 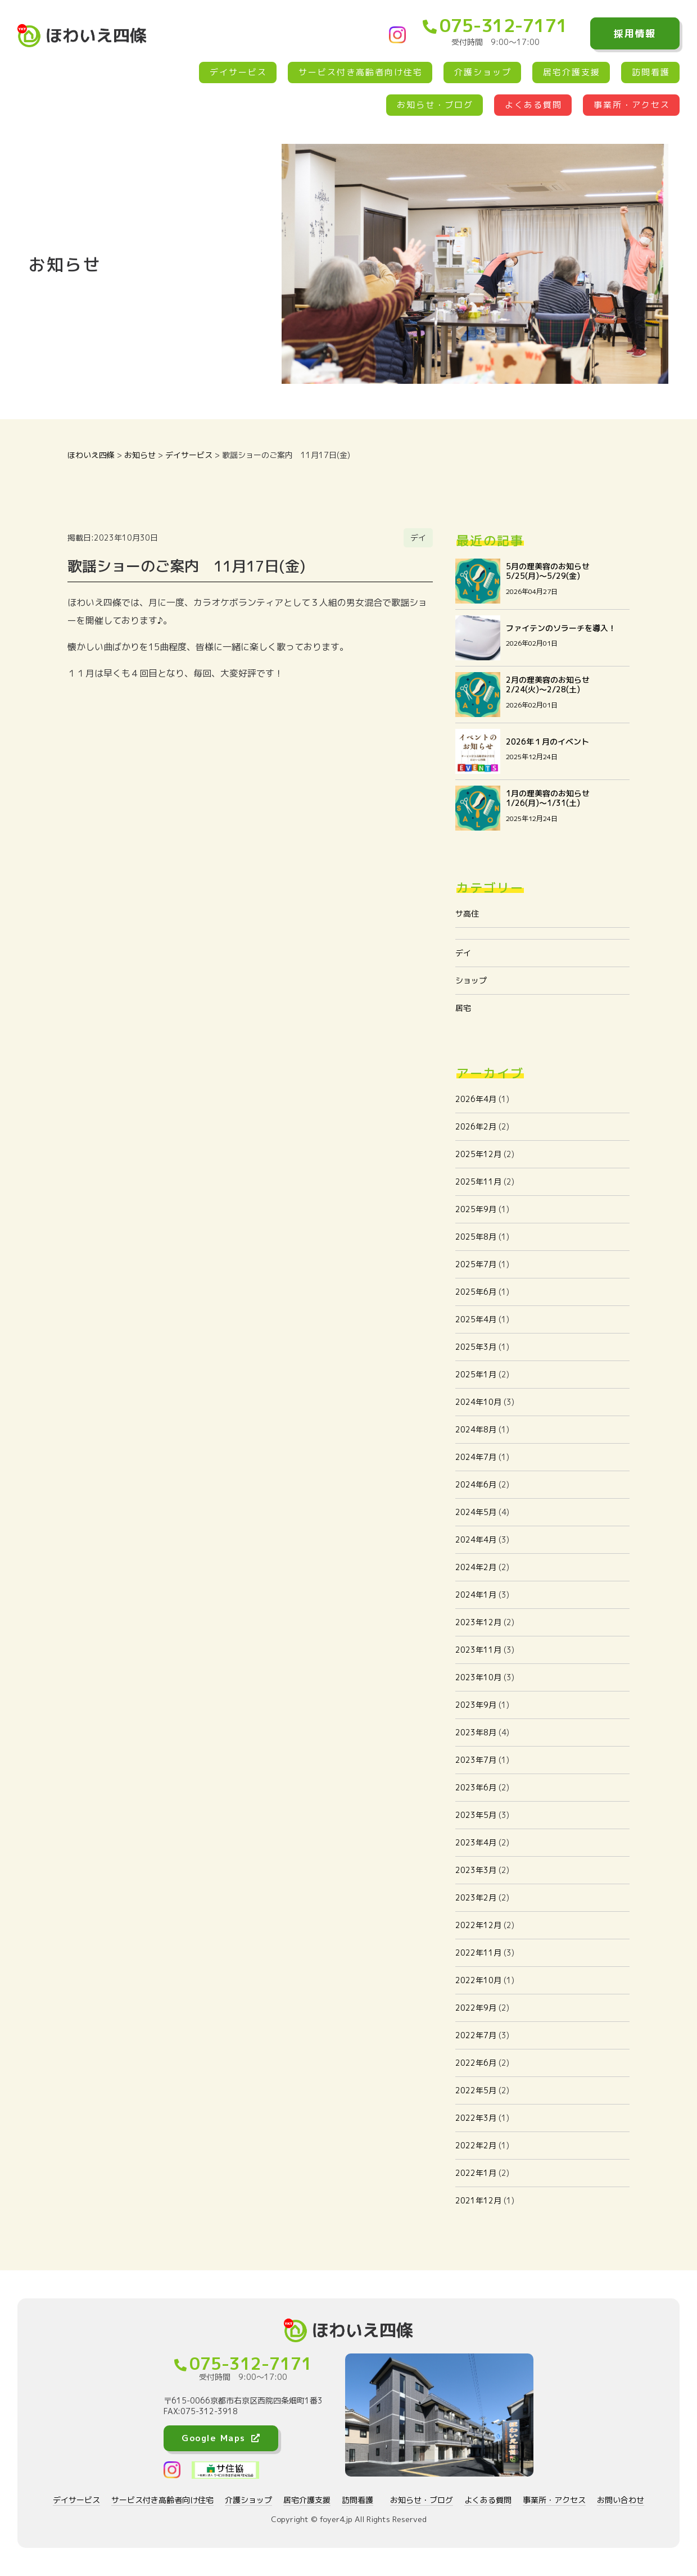 I want to click on 2022年3月, so click(x=475, y=2117).